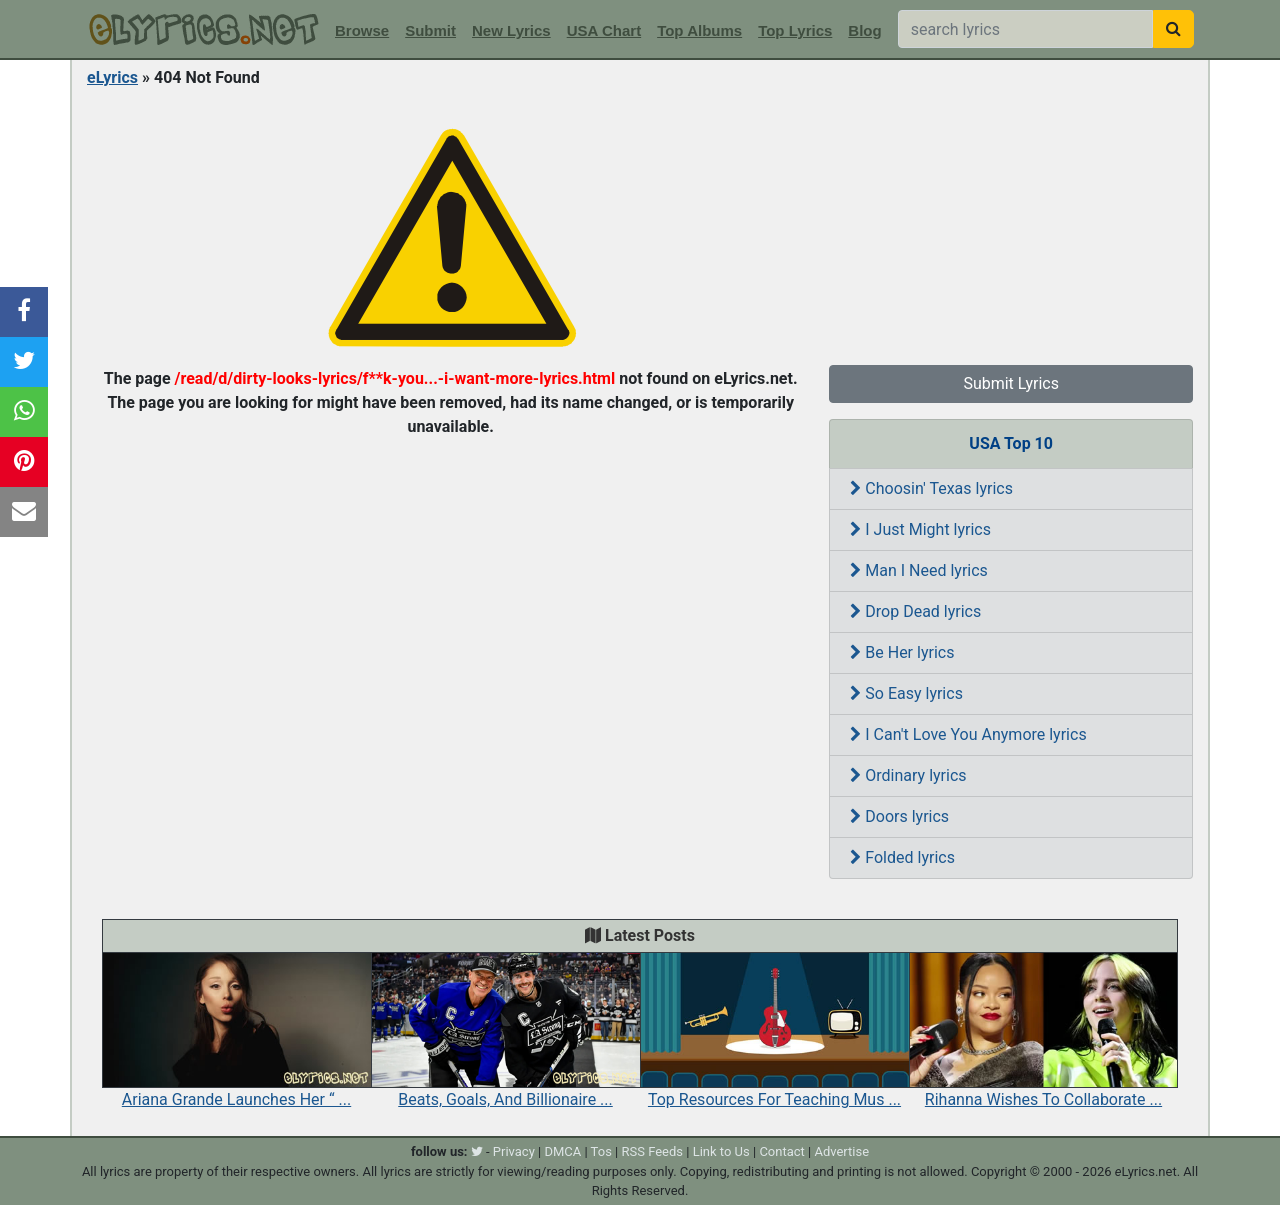 Image resolution: width=1280 pixels, height=1205 pixels. I want to click on So Easy lyrics, so click(906, 693).